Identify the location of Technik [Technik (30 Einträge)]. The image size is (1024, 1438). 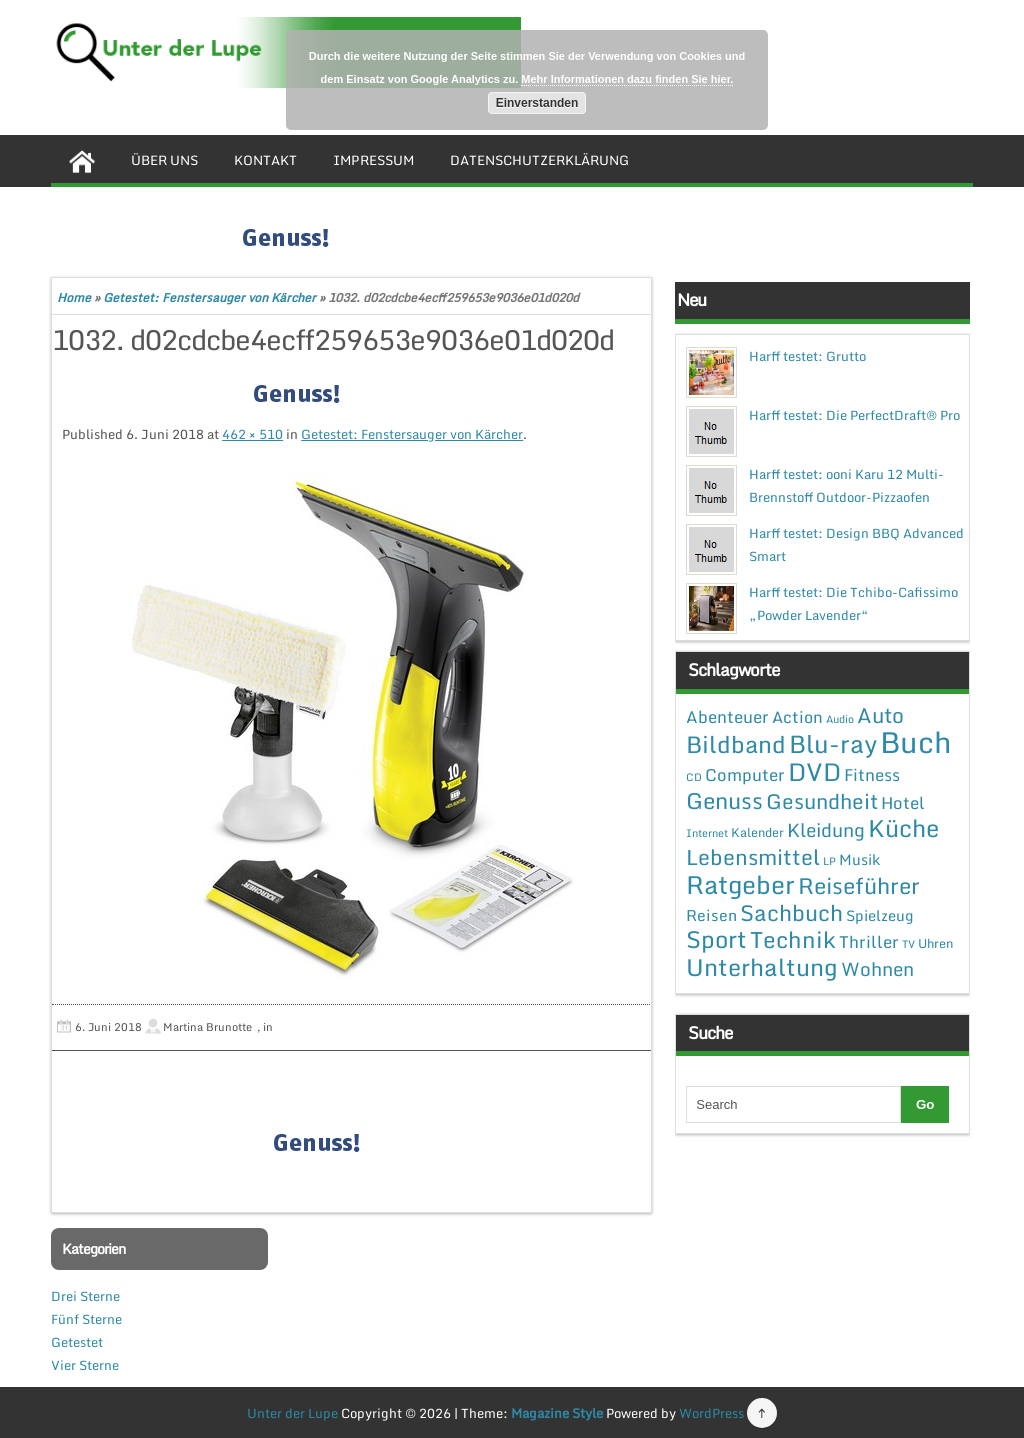
(793, 939).